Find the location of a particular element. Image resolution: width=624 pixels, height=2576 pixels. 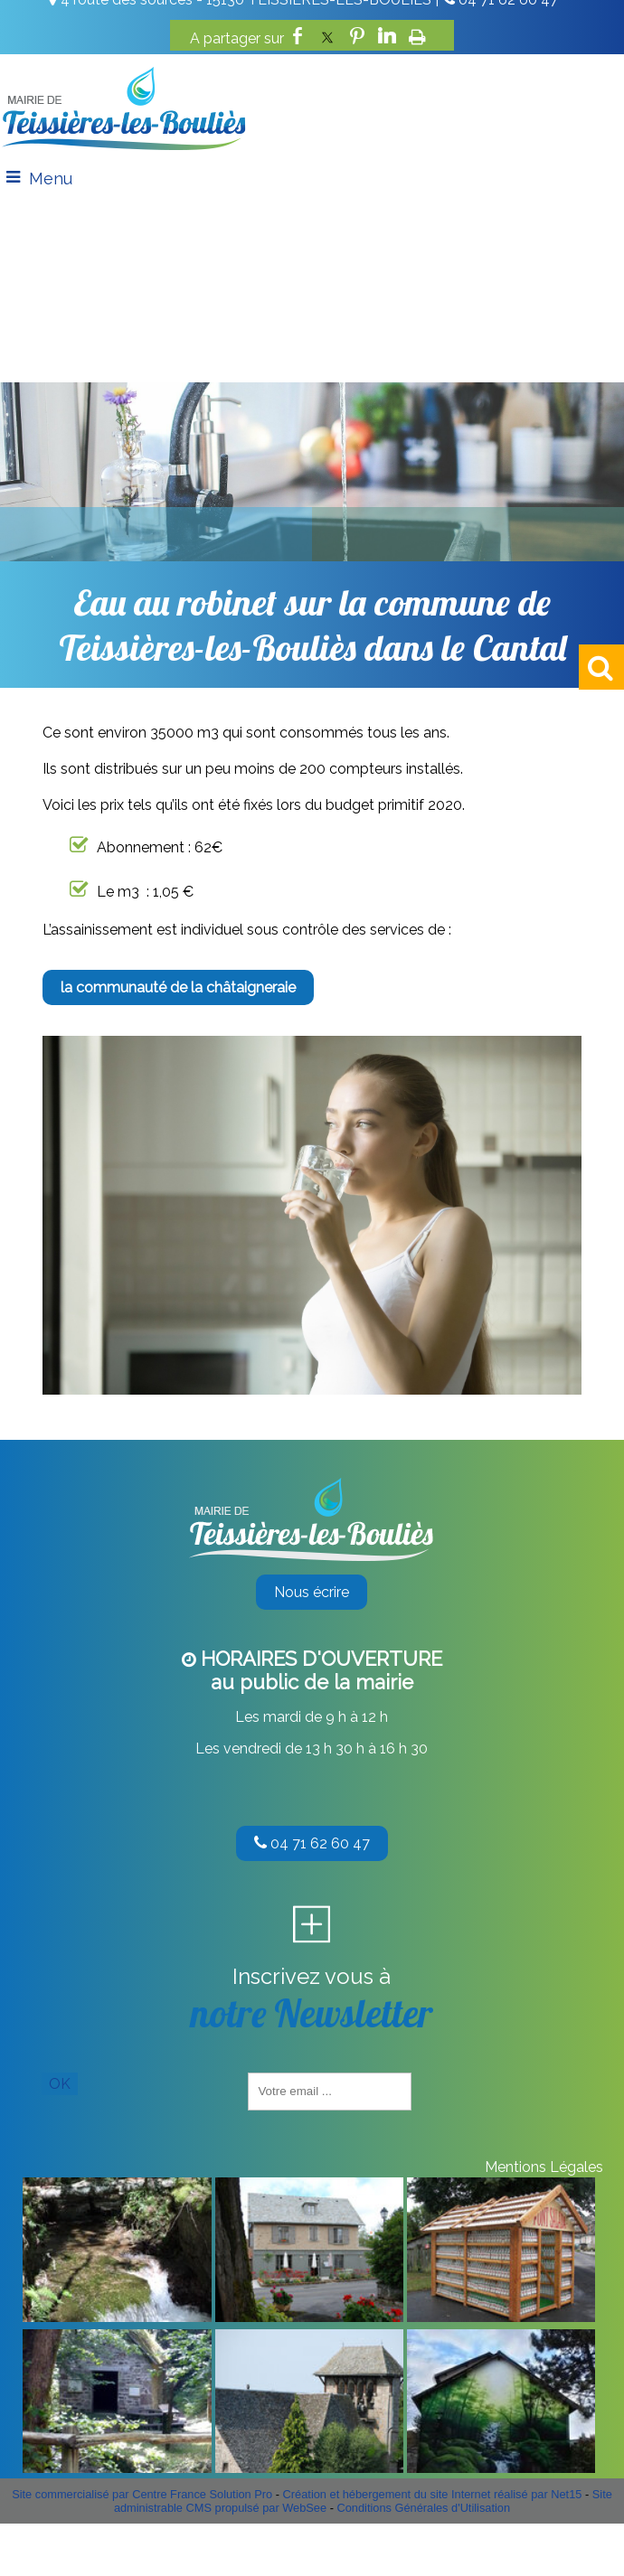

Conditions Générales d'Utilisation [Lire les Conditions Générales d'Utilisation] is located at coordinates (423, 2508).